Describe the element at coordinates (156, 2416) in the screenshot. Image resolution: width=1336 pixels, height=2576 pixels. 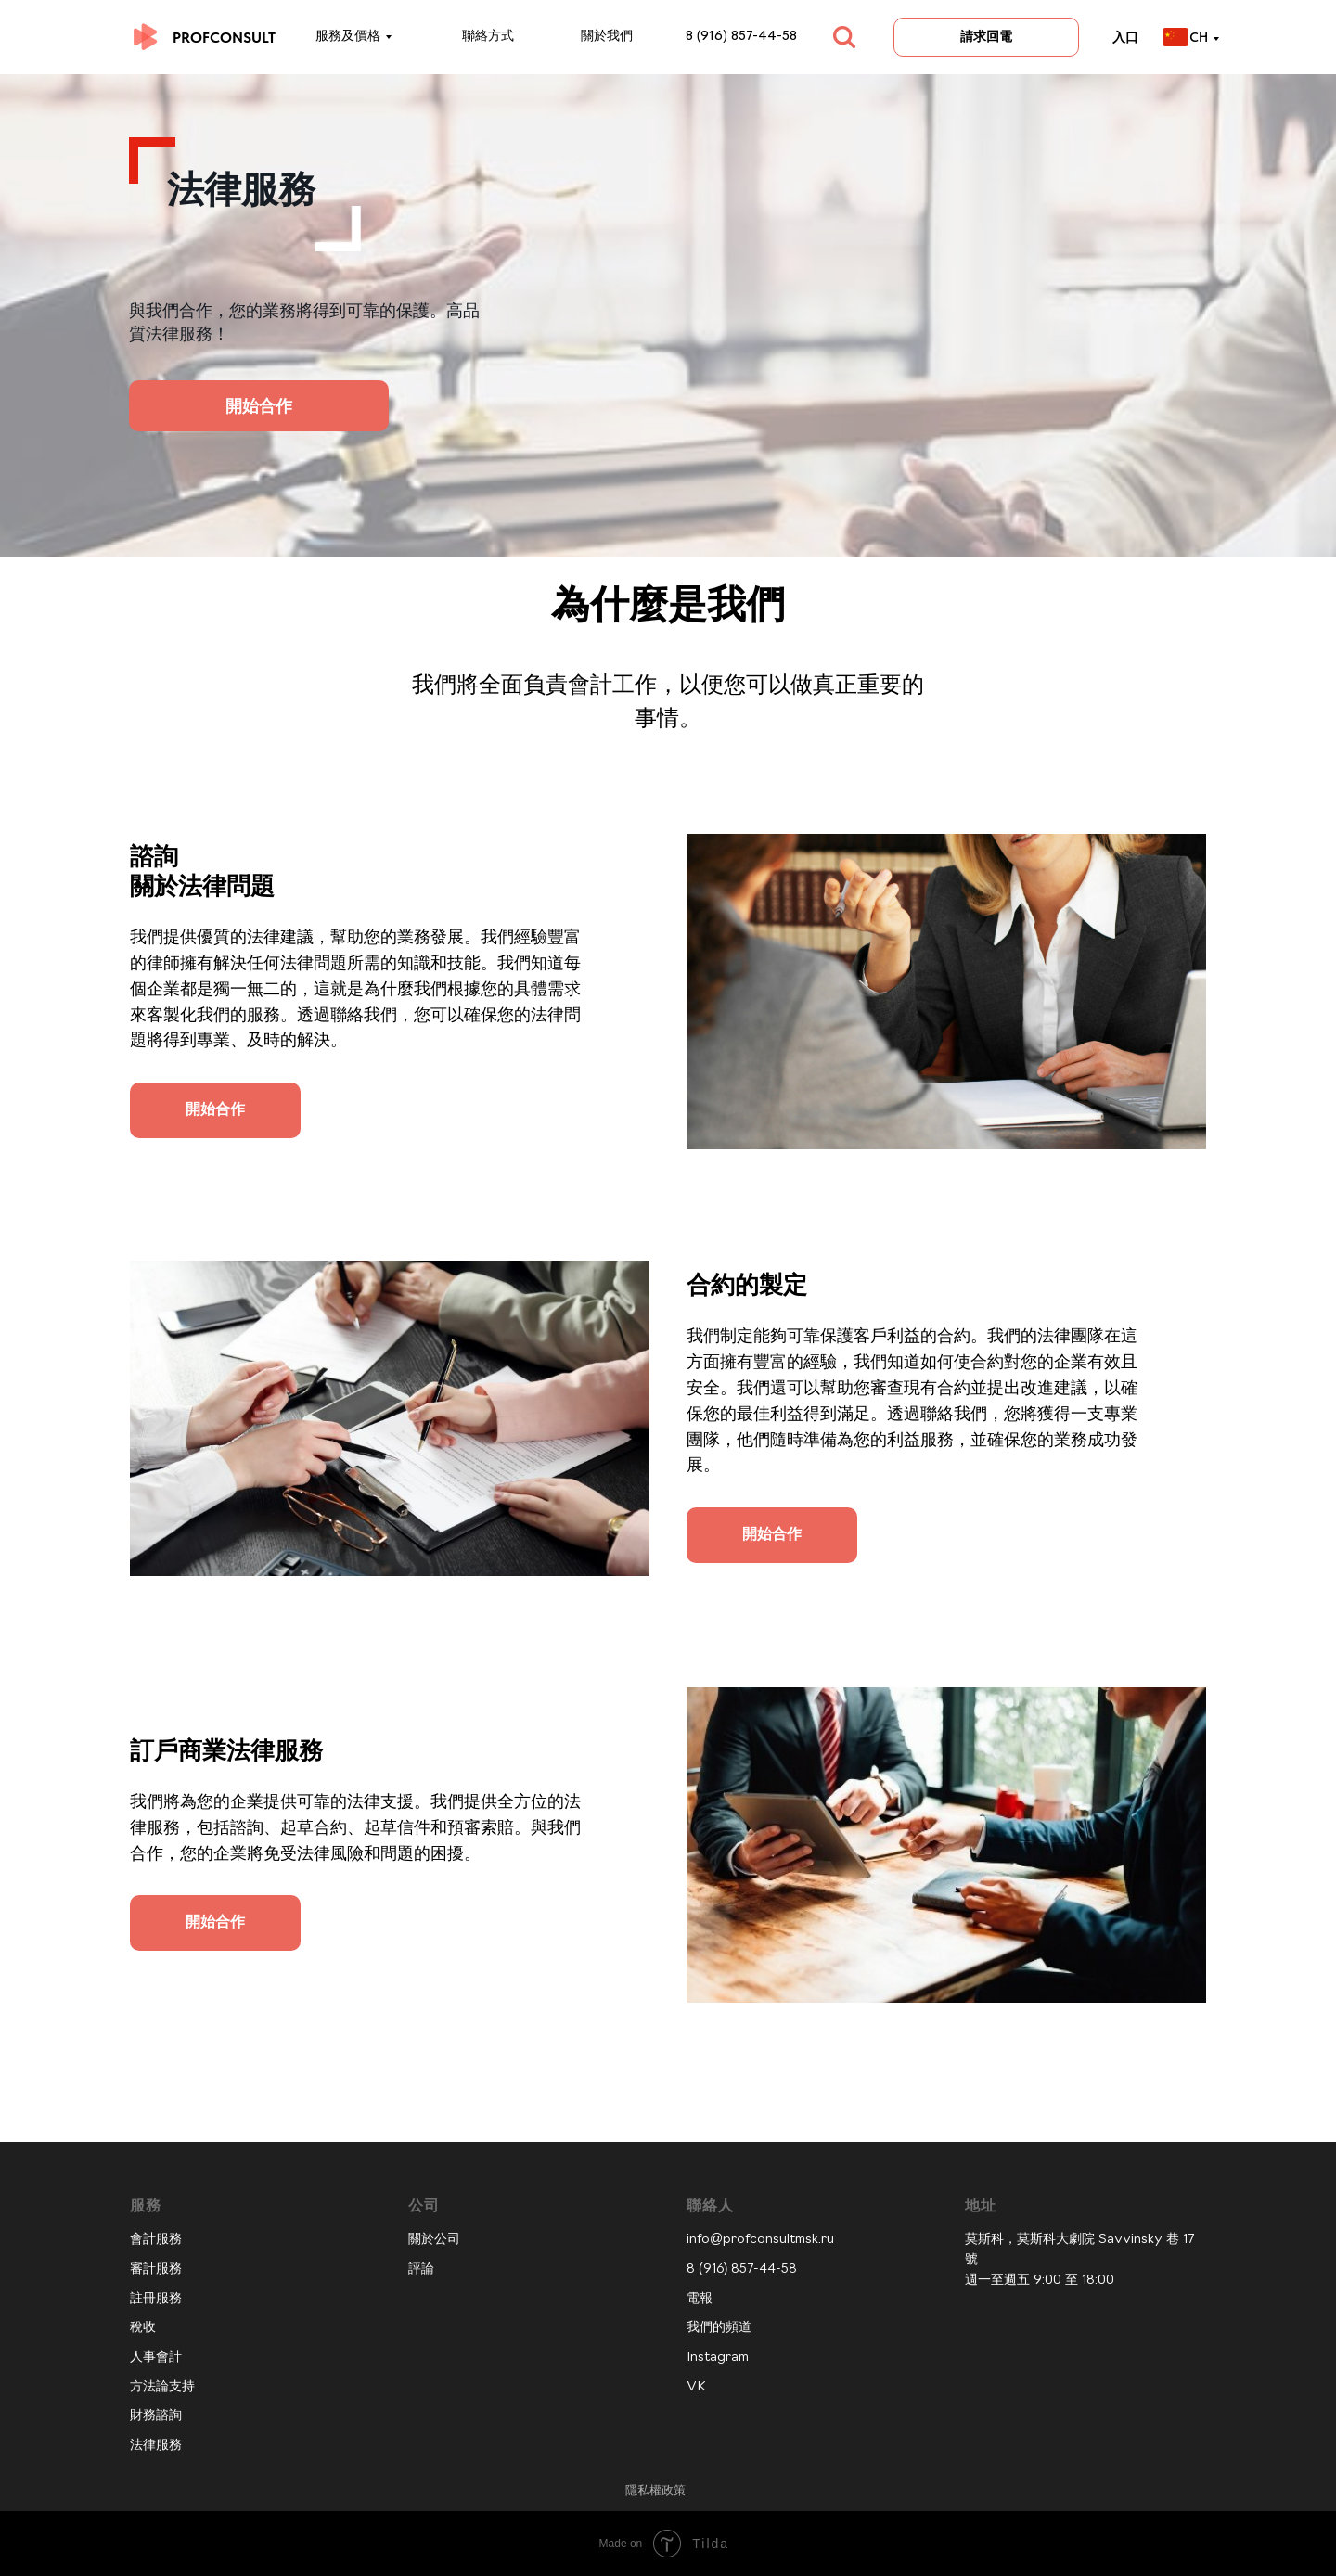
I see `財務諮詢` at that location.